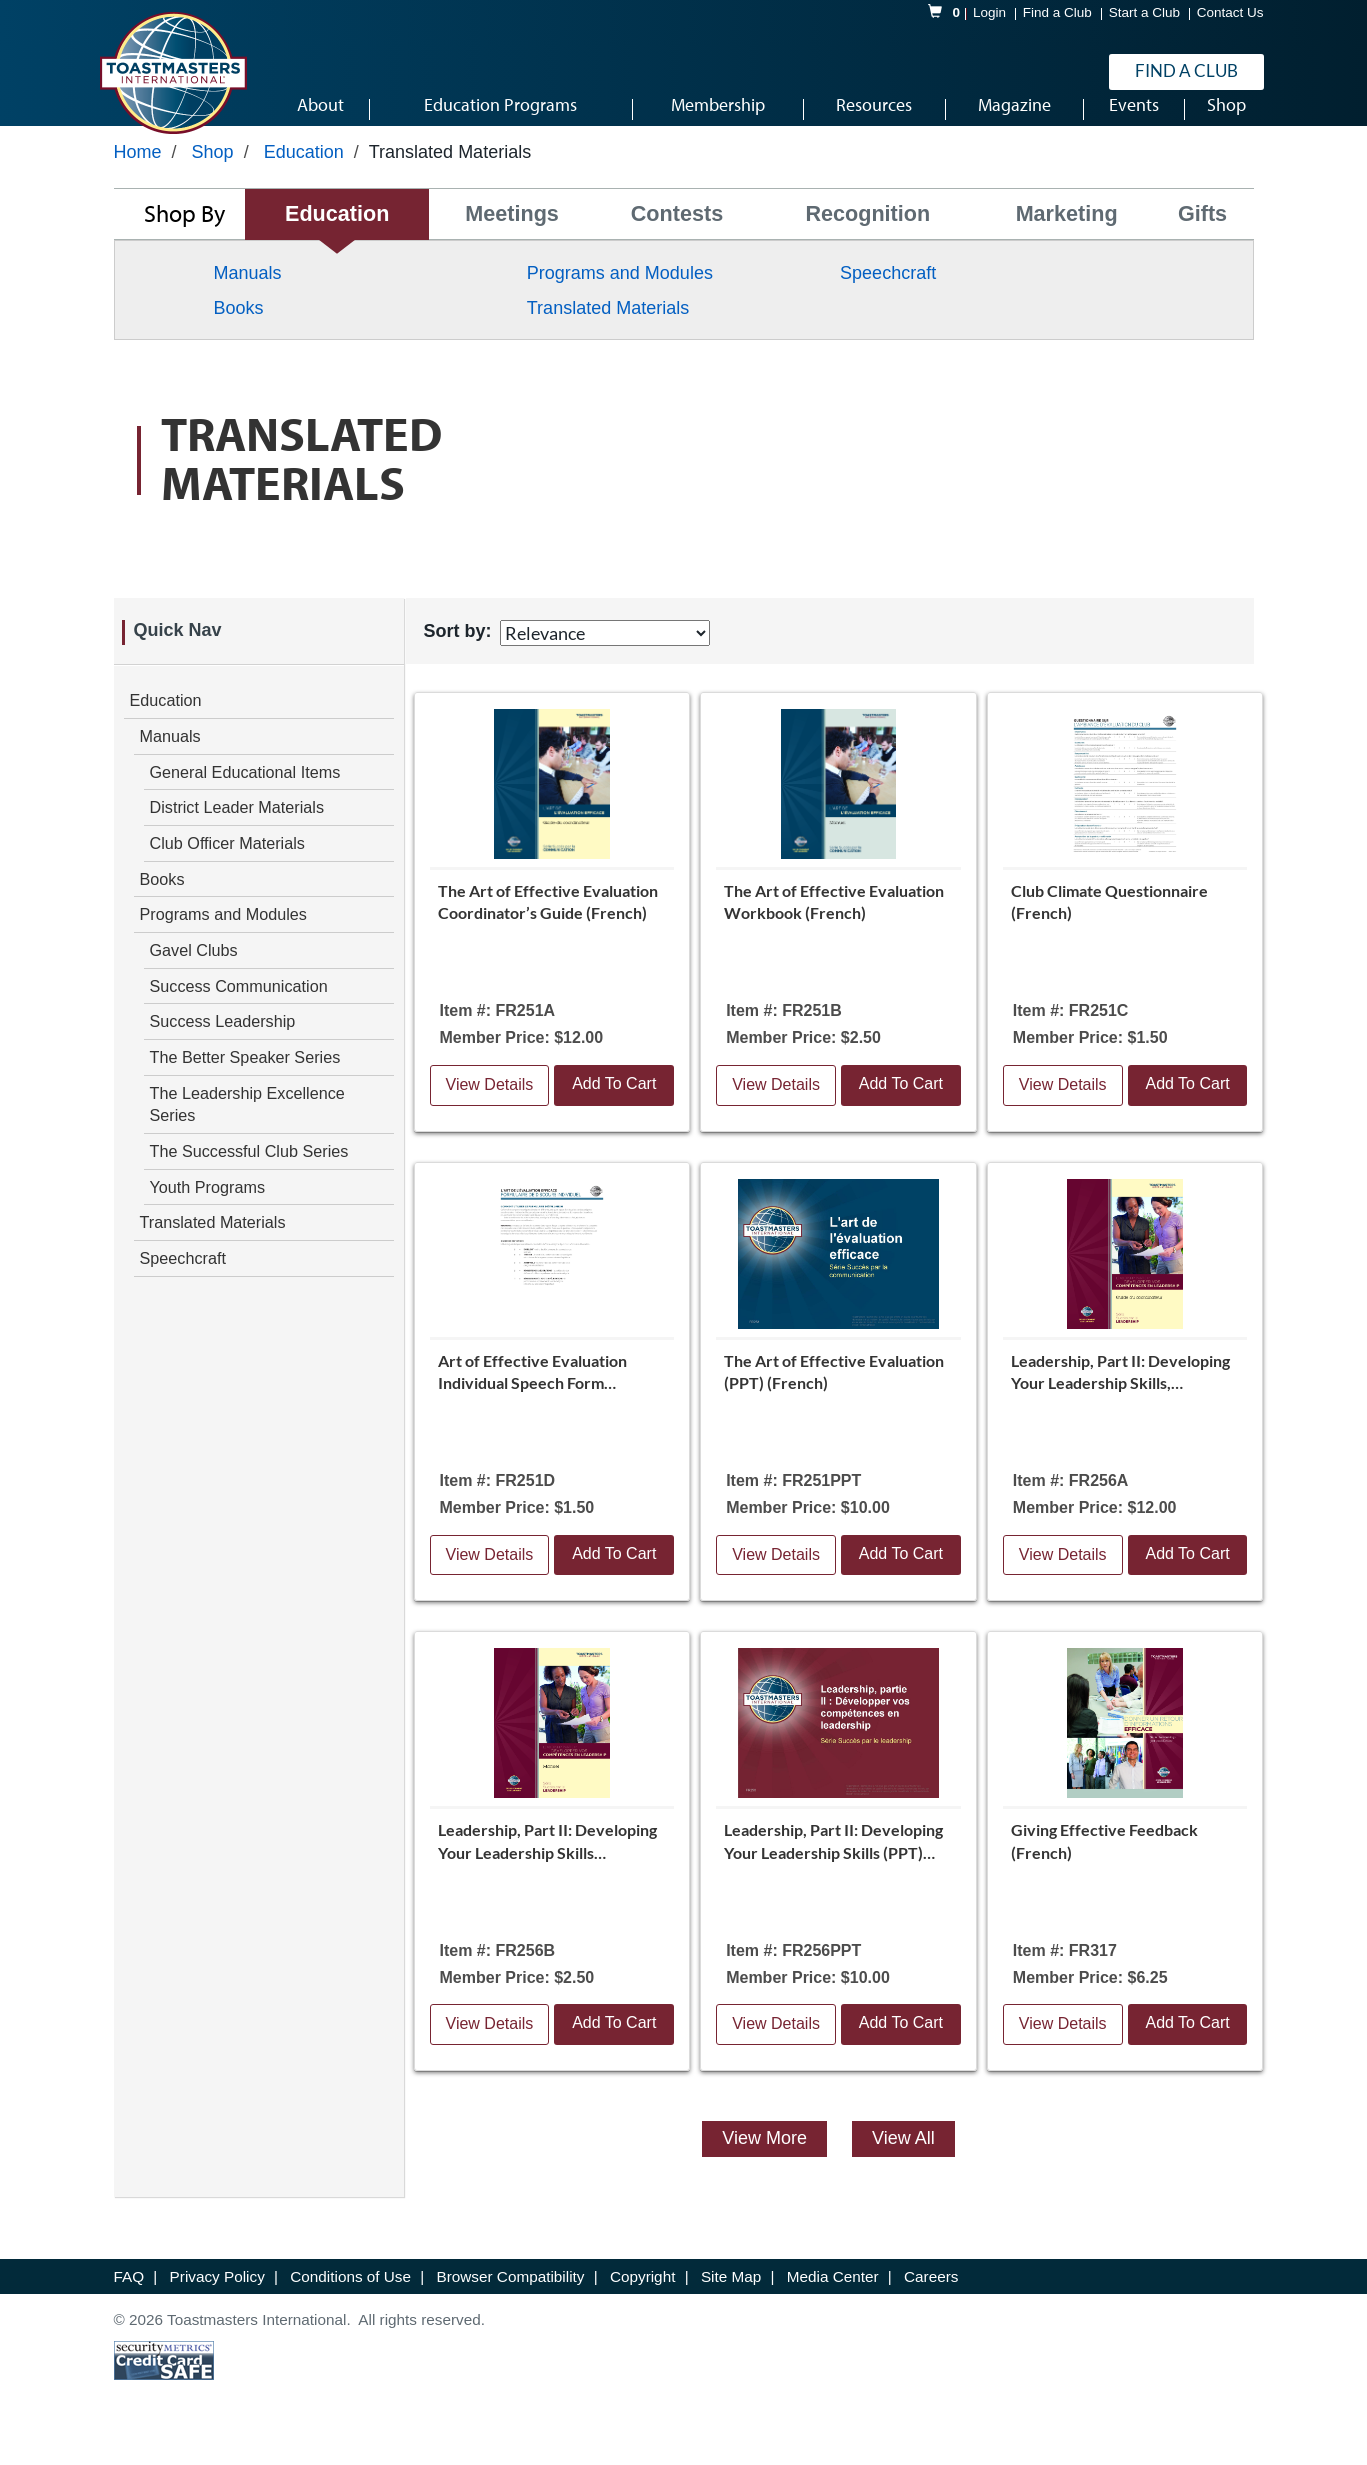 The image size is (1367, 2465). Describe the element at coordinates (207, 1212) in the screenshot. I see `Youth Programs` at that location.